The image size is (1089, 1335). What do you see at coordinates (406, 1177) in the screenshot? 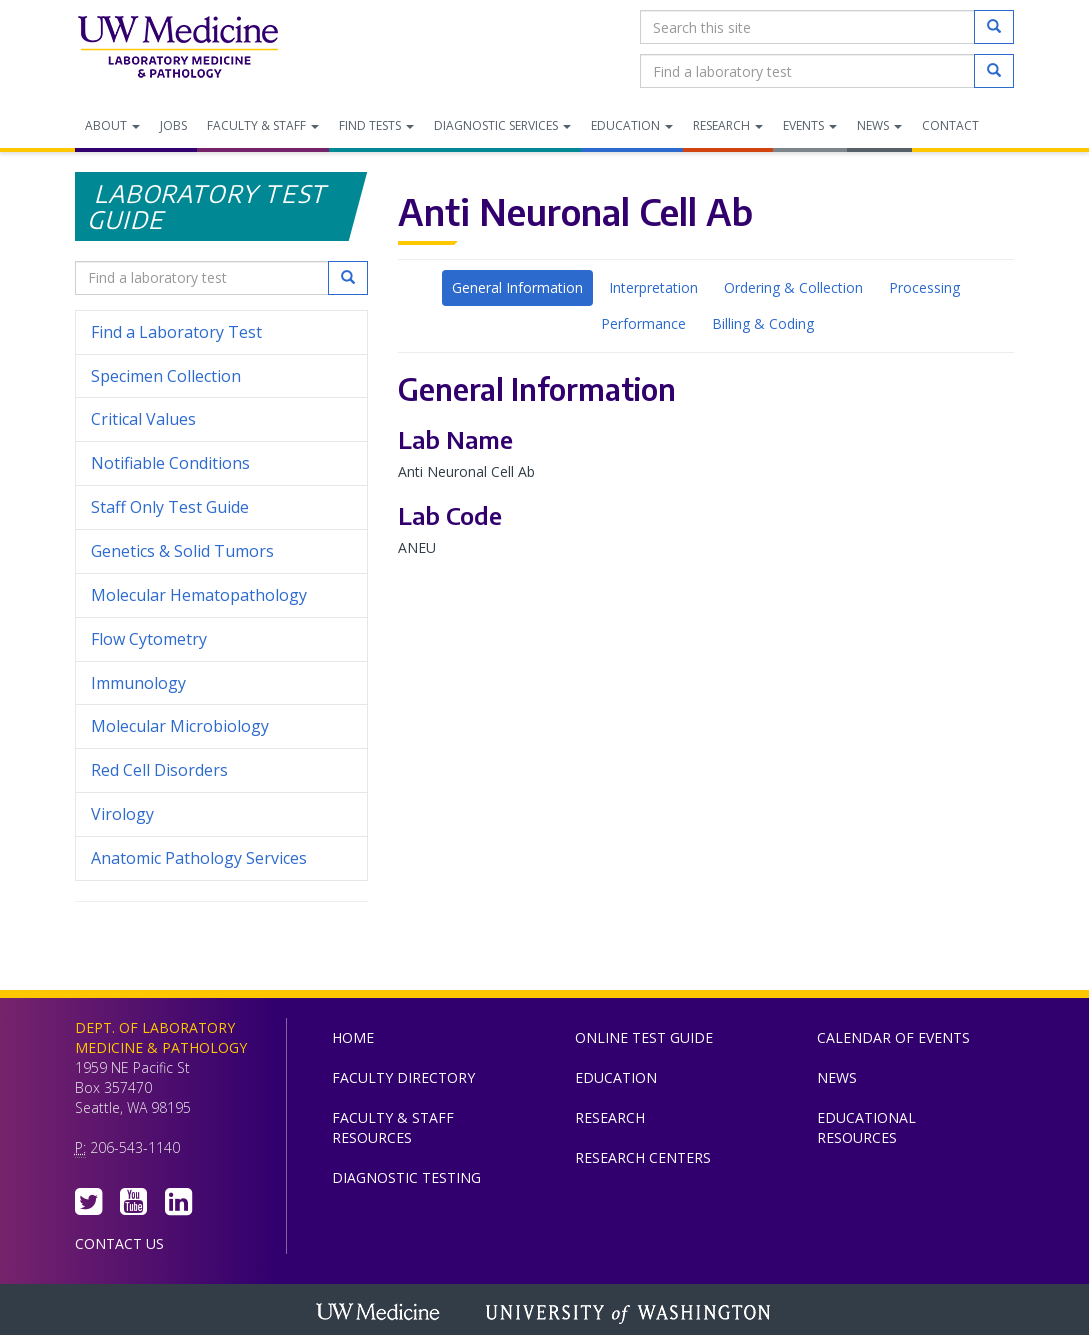
I see `Diagnostic Testing [menuitem]` at bounding box center [406, 1177].